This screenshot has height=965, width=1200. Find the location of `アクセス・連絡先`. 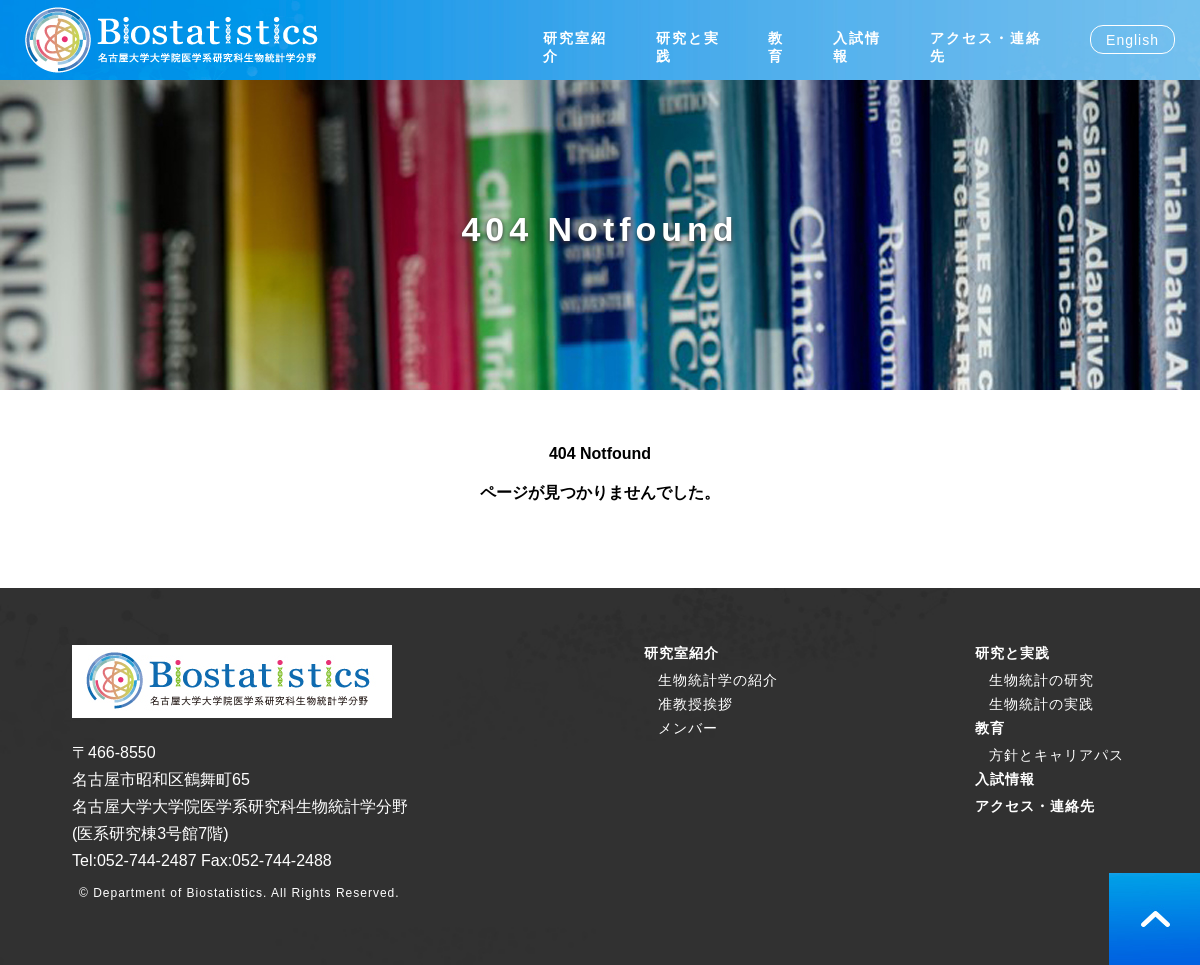

アクセス・連絡先 is located at coordinates (1035, 806).